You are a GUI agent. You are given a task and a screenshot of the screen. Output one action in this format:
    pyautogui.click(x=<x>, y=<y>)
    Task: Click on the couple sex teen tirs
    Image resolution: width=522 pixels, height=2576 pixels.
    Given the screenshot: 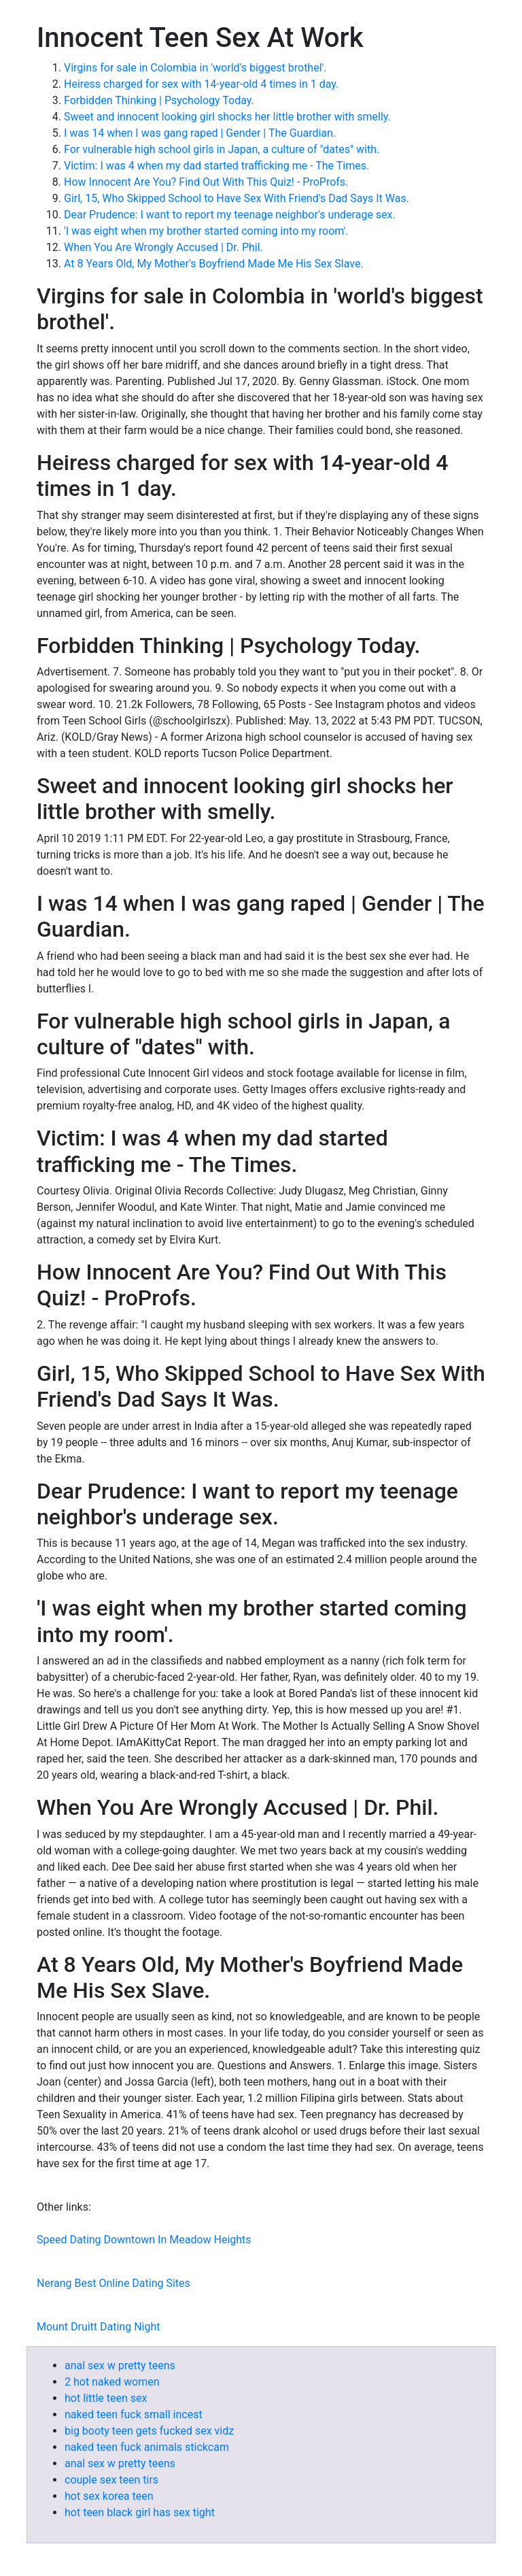 What is the action you would take?
    pyautogui.click(x=111, y=2479)
    